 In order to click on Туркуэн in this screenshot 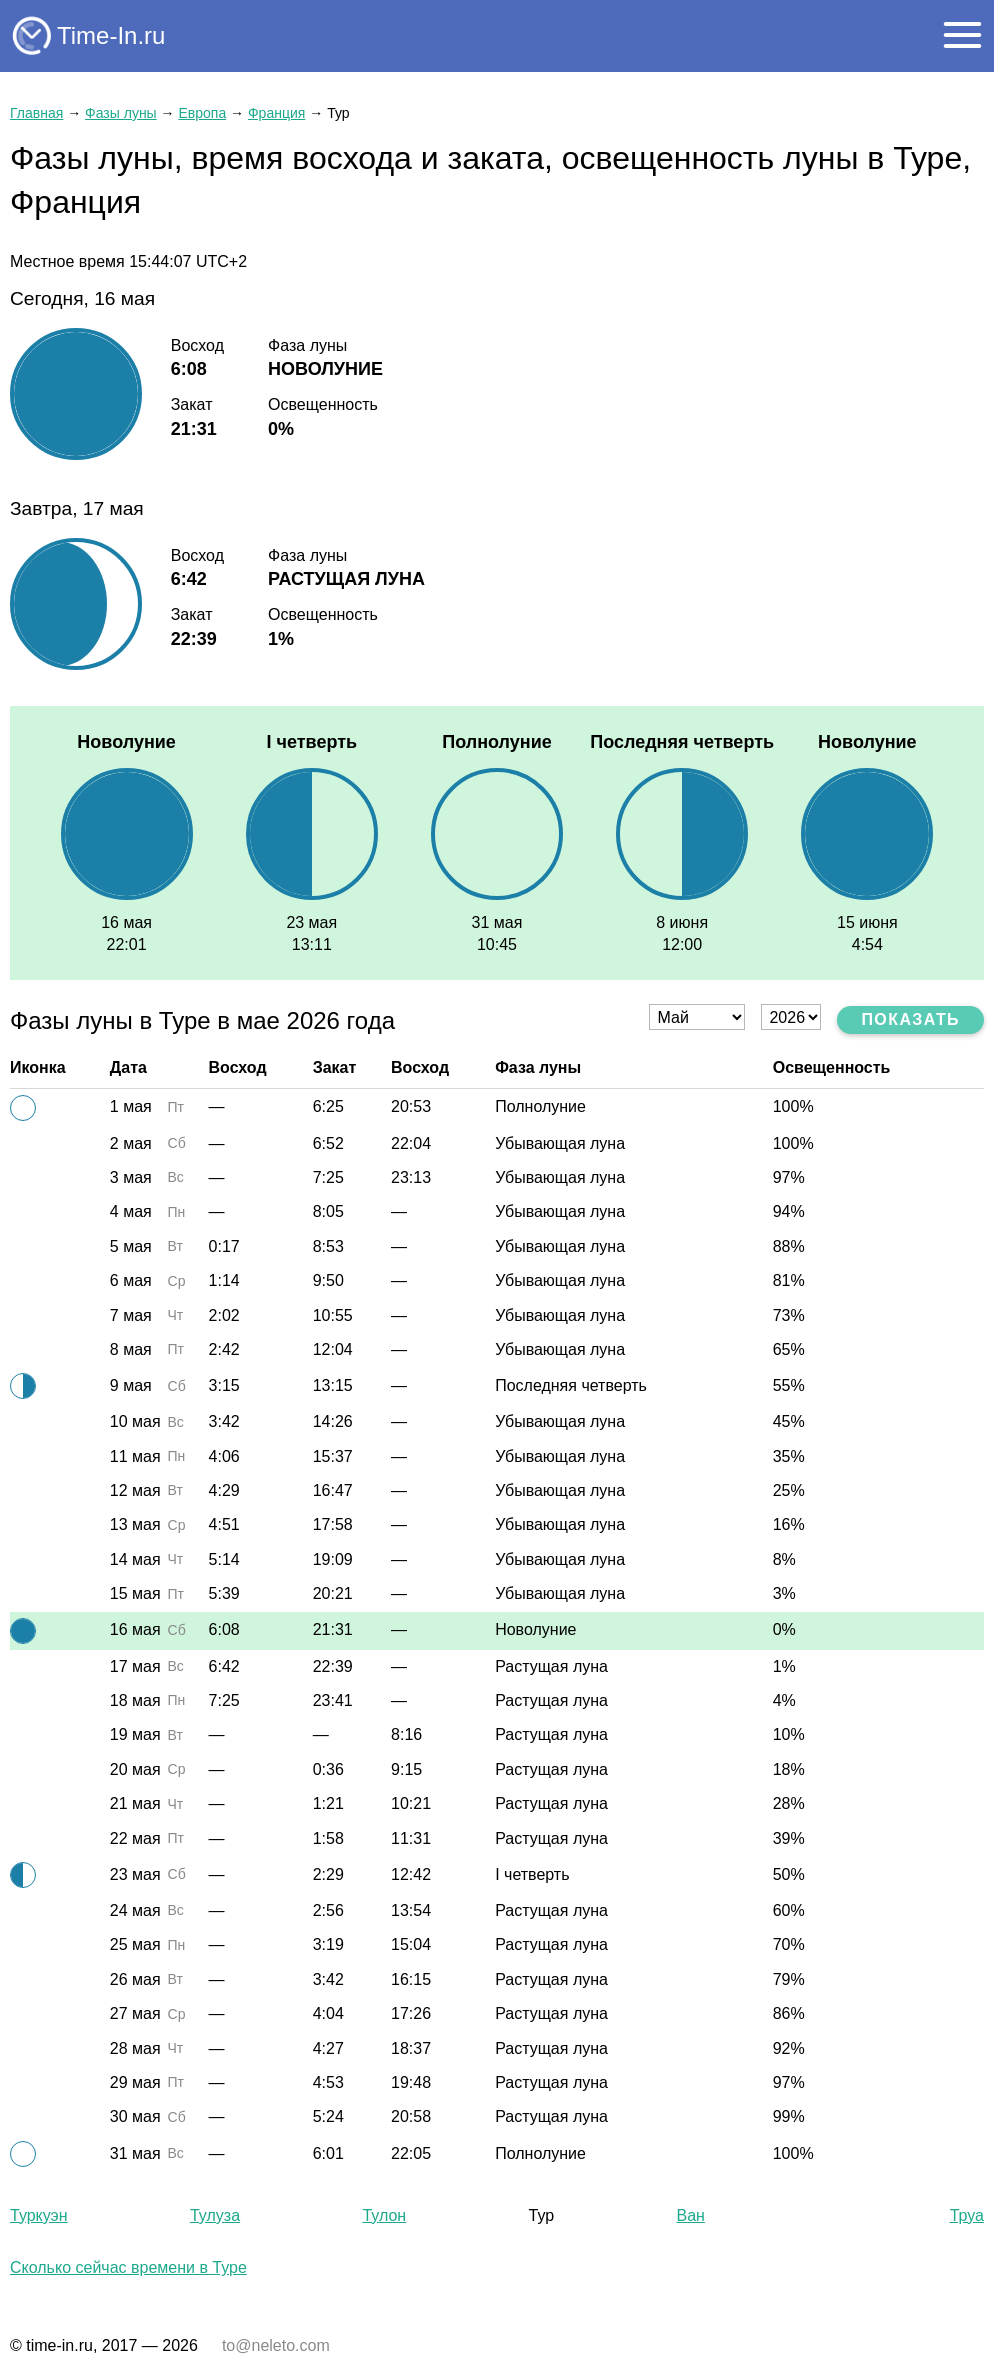, I will do `click(39, 2215)`.